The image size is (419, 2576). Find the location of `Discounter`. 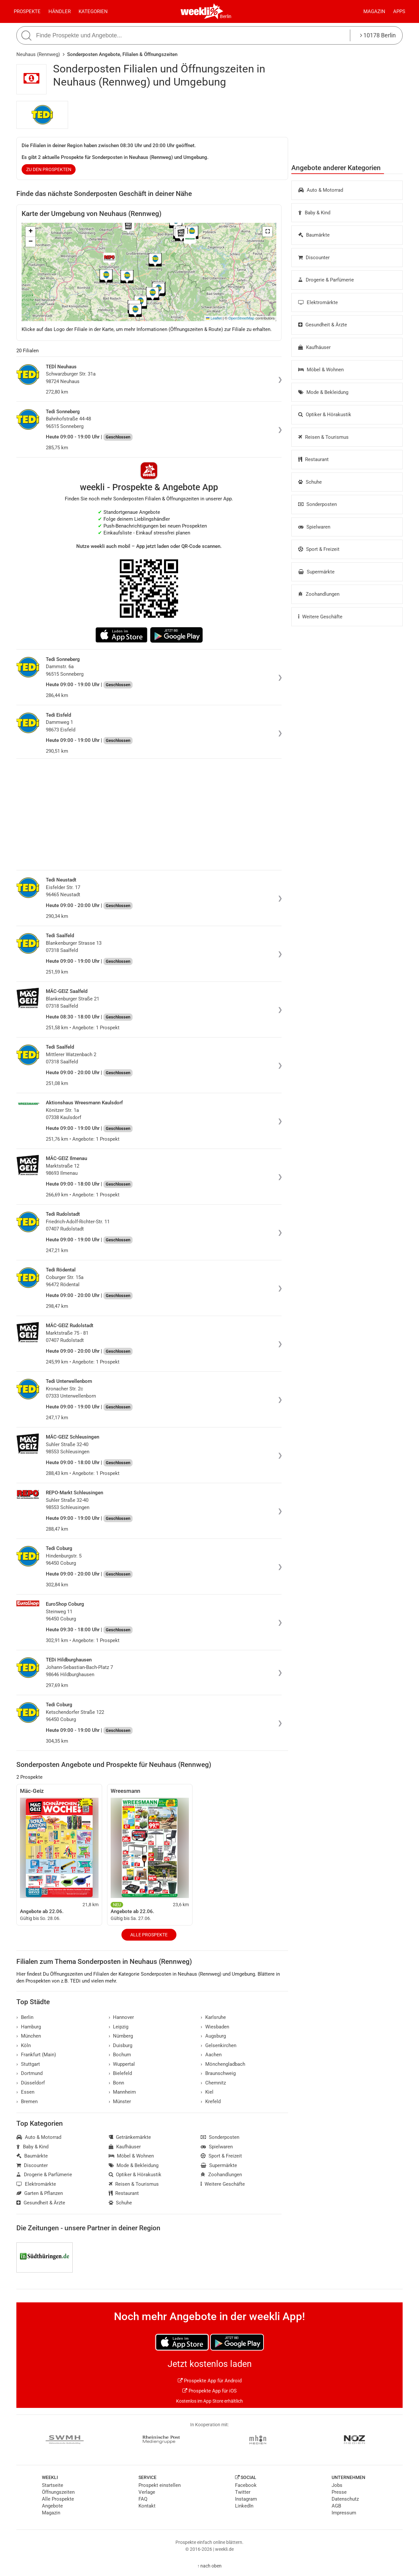

Discounter is located at coordinates (314, 258).